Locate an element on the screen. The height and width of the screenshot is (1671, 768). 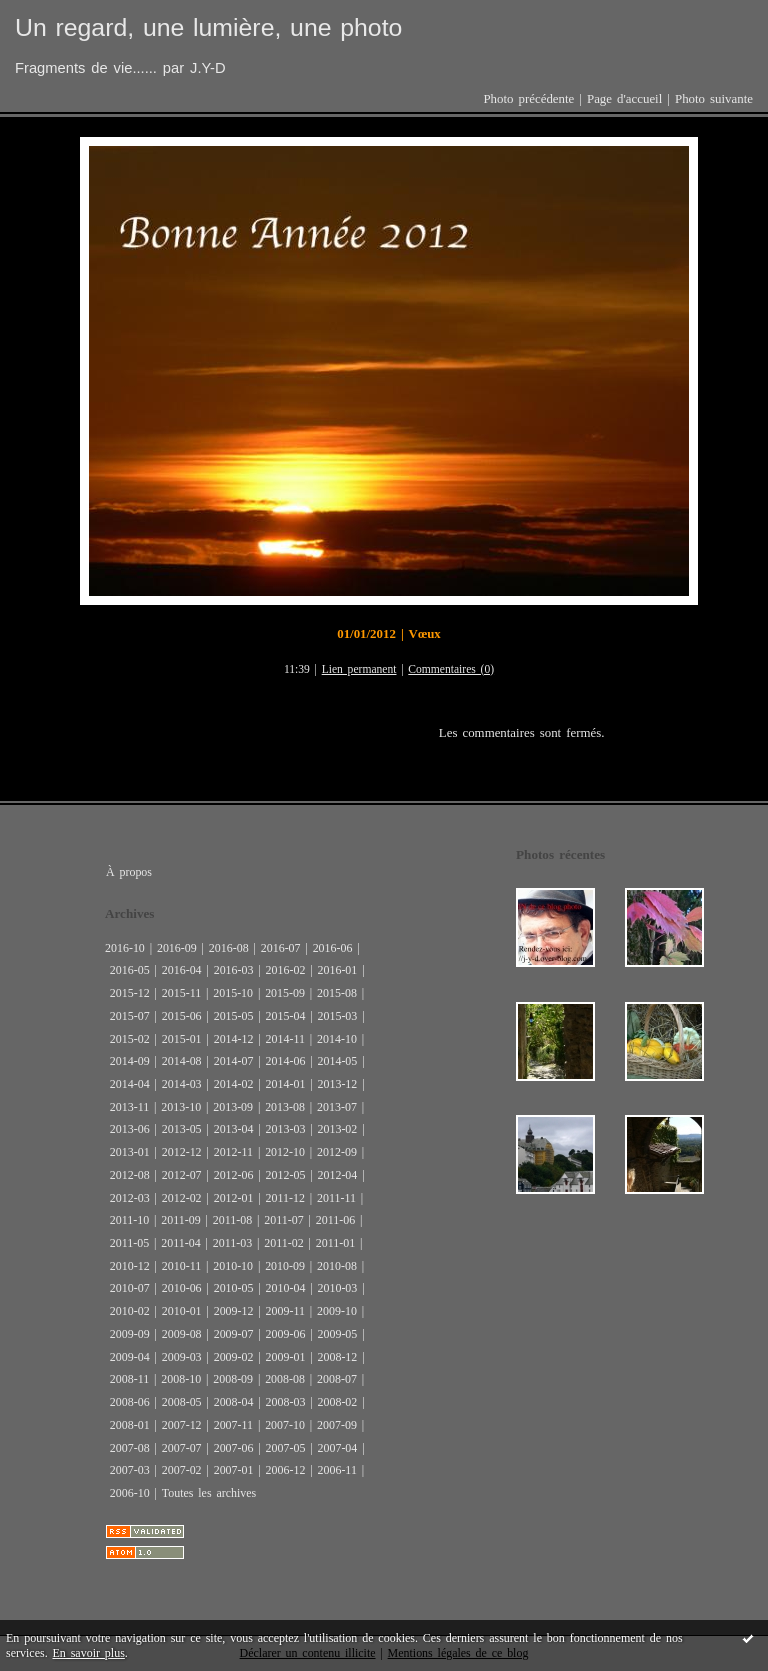
2009-06 is located at coordinates (286, 1334).